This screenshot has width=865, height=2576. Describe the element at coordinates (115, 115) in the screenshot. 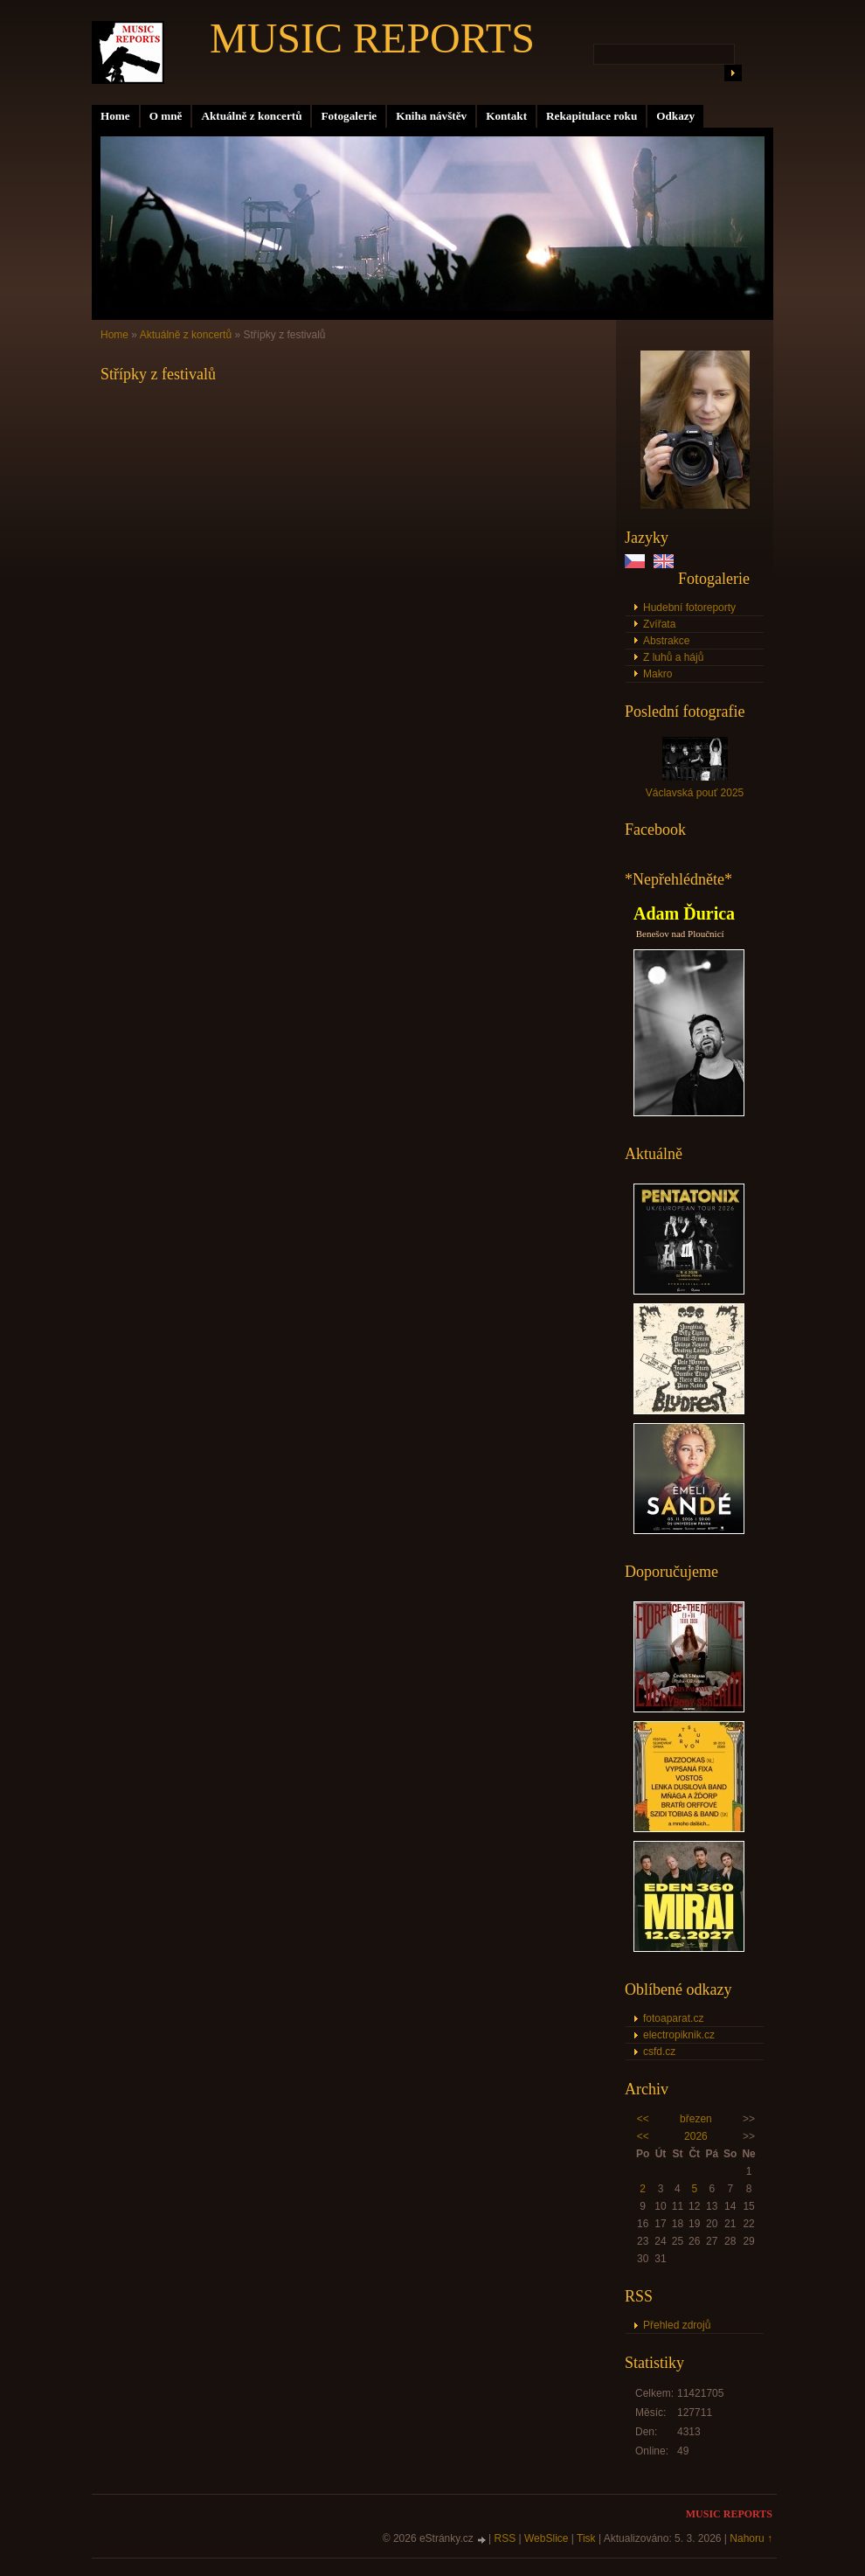

I see `Home` at that location.